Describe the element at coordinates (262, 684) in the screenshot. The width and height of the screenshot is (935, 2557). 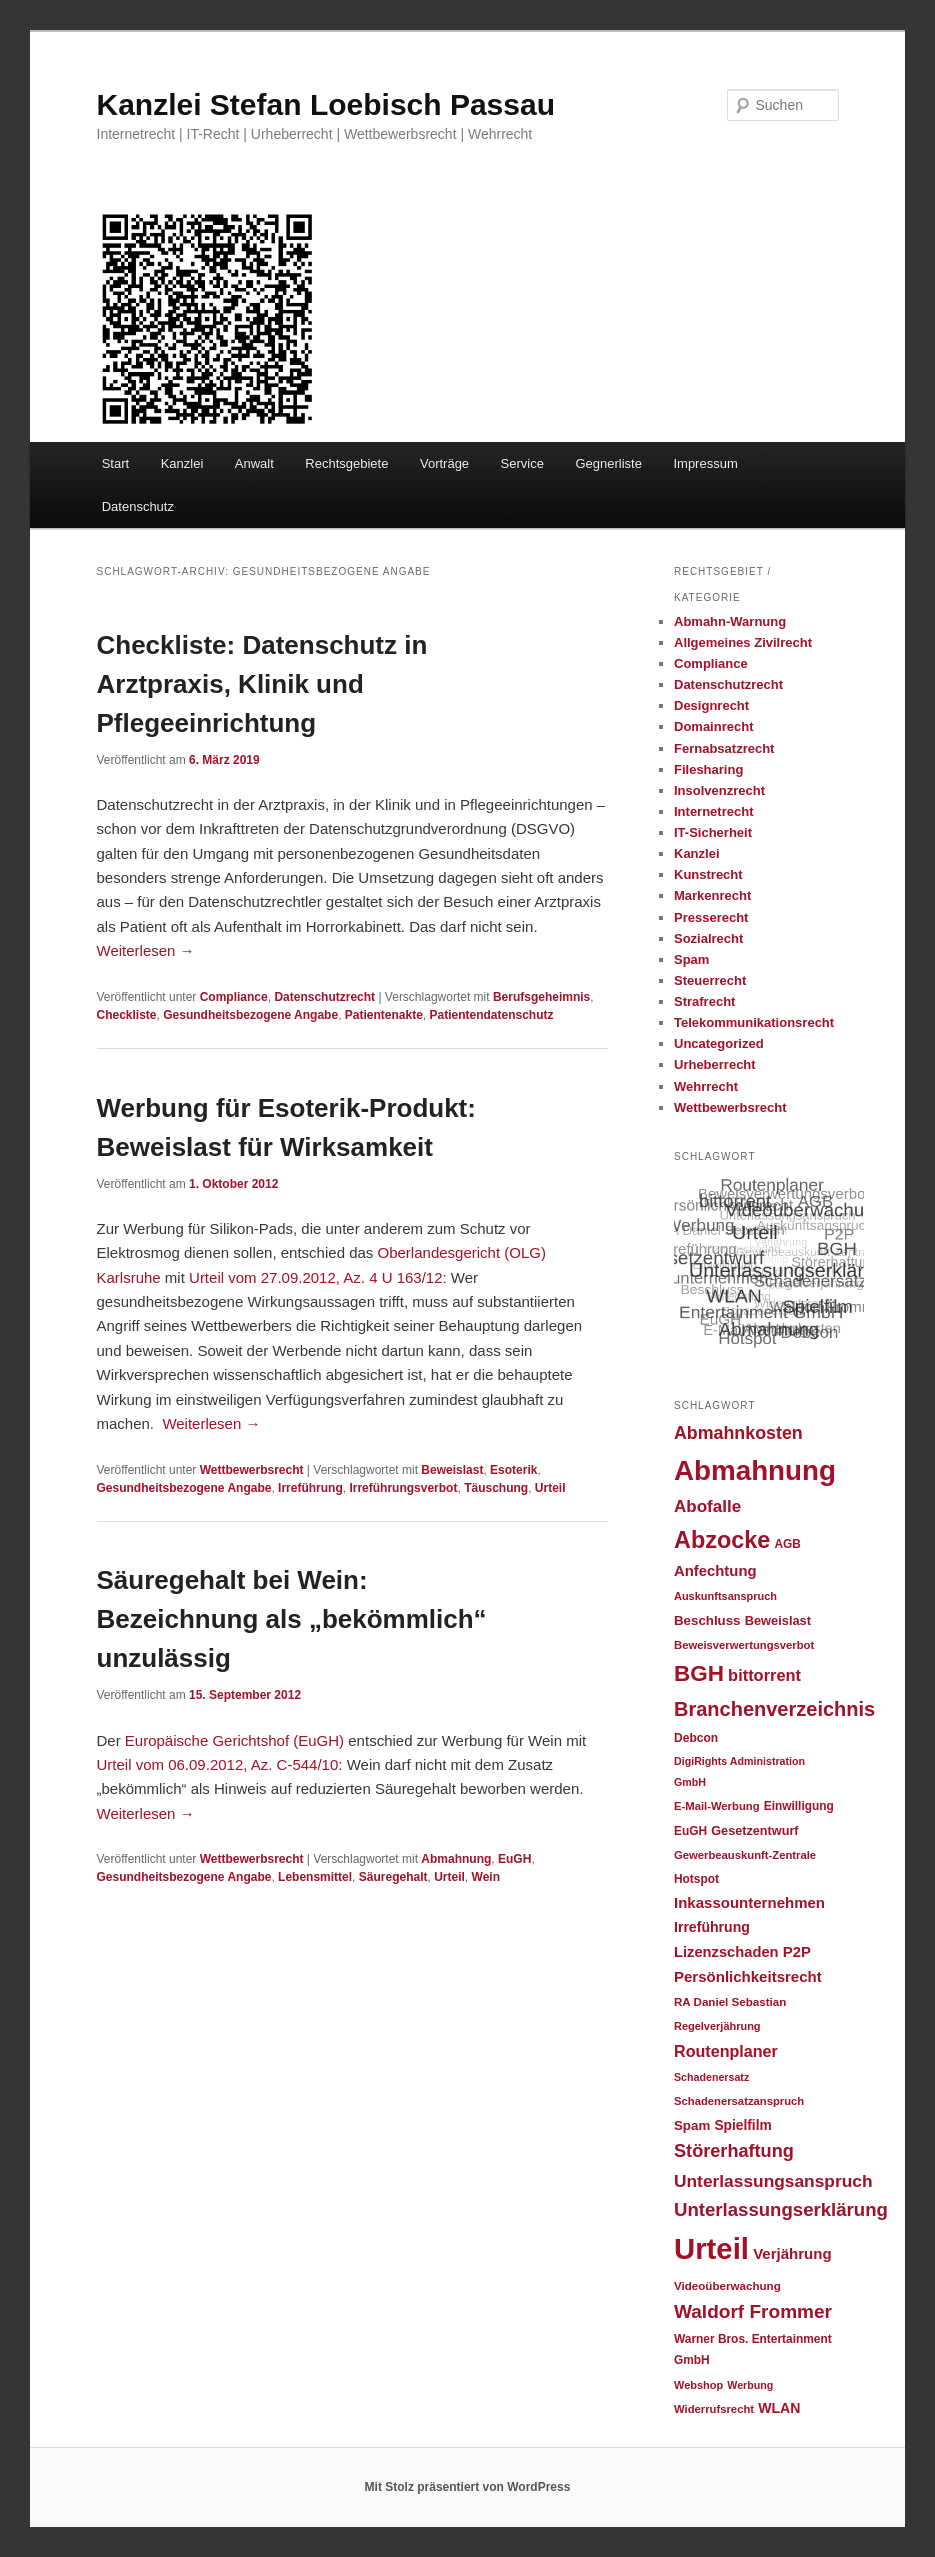
I see `Checkliste: Datenschutz in Arztpraxis, Klinik und Pflegeeinrichtung` at that location.